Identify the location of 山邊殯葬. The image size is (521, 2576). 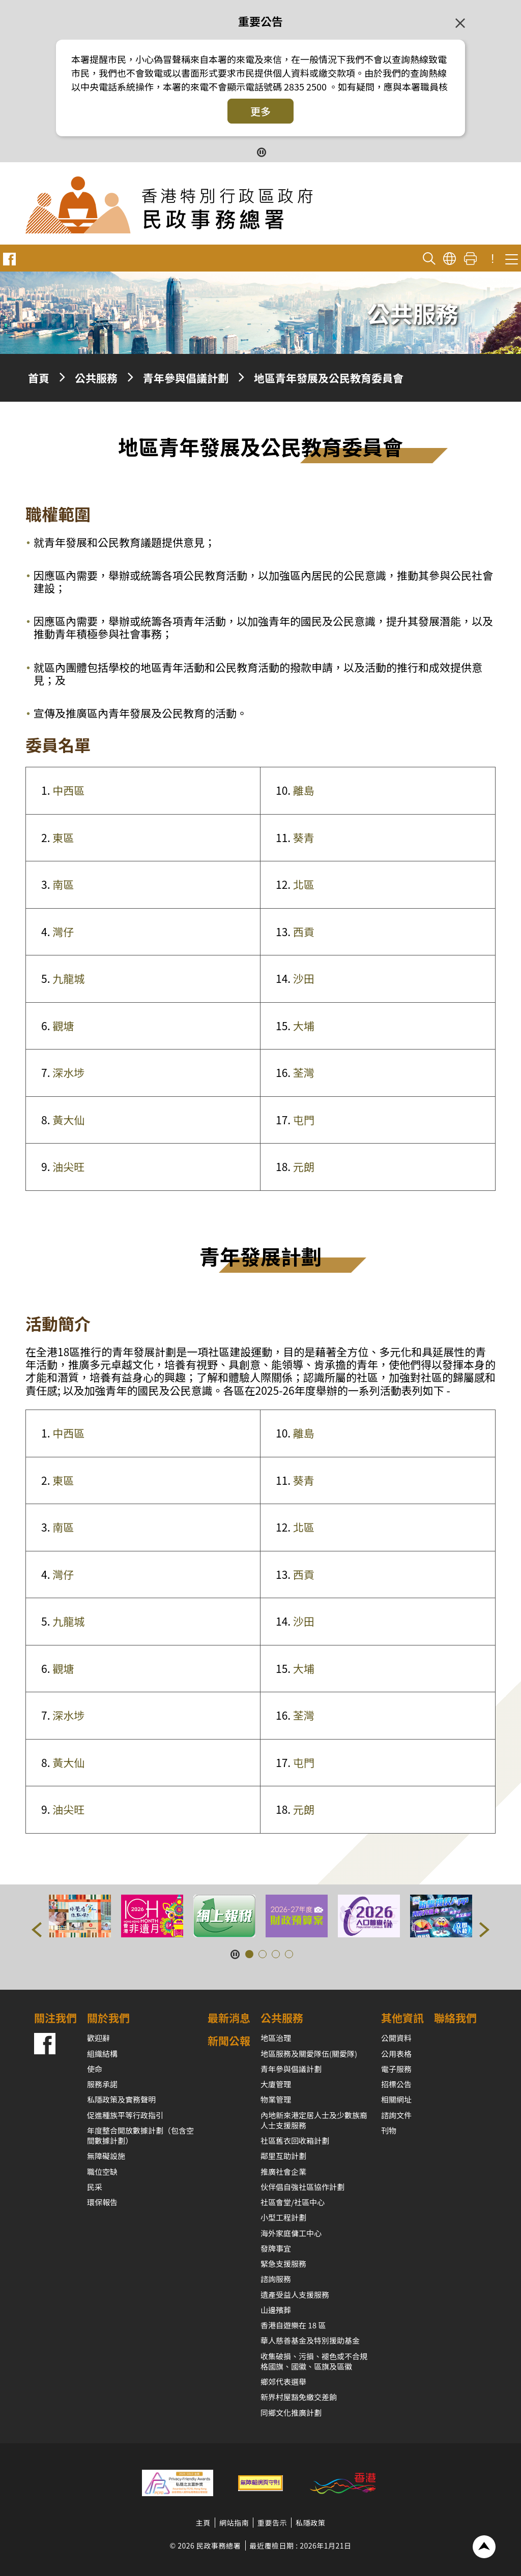
(275, 2309).